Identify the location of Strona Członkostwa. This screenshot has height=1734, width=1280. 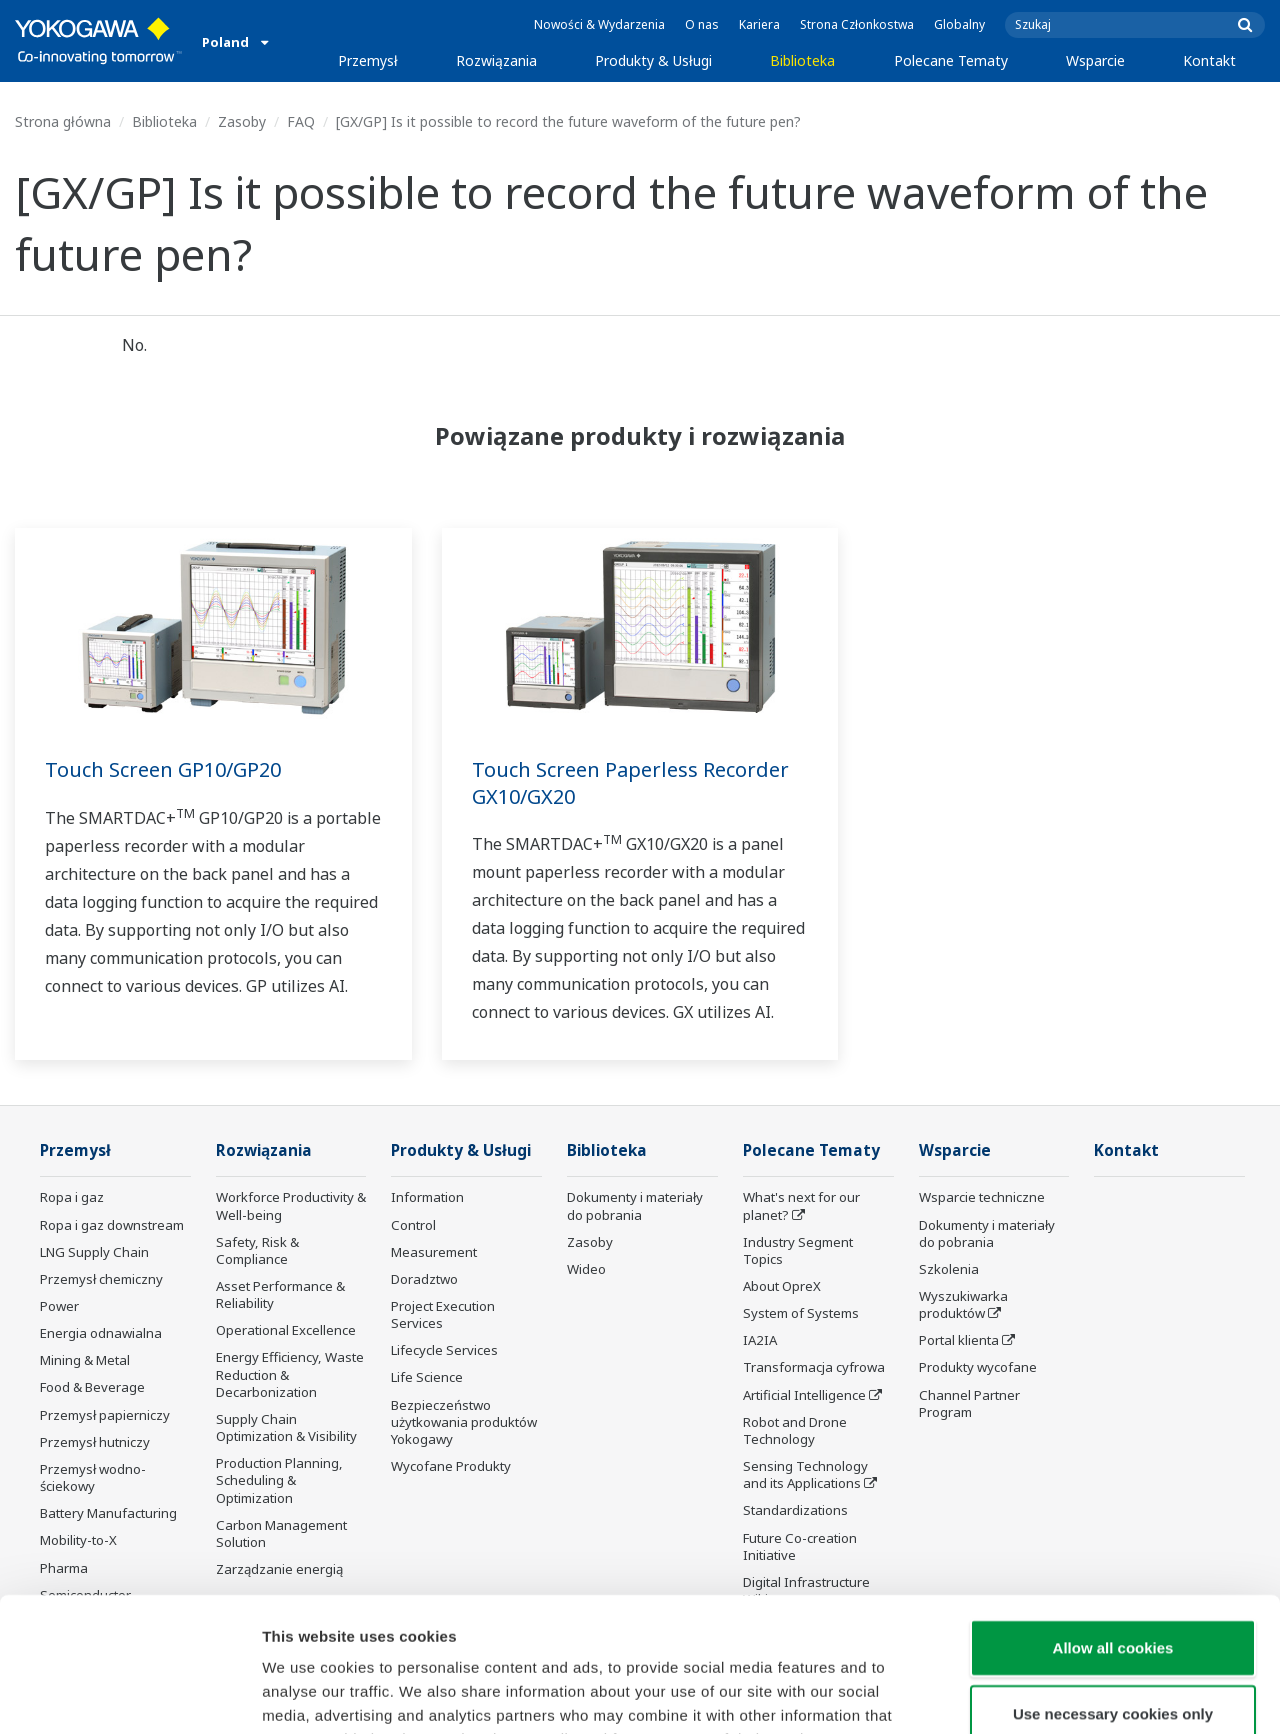
(857, 24).